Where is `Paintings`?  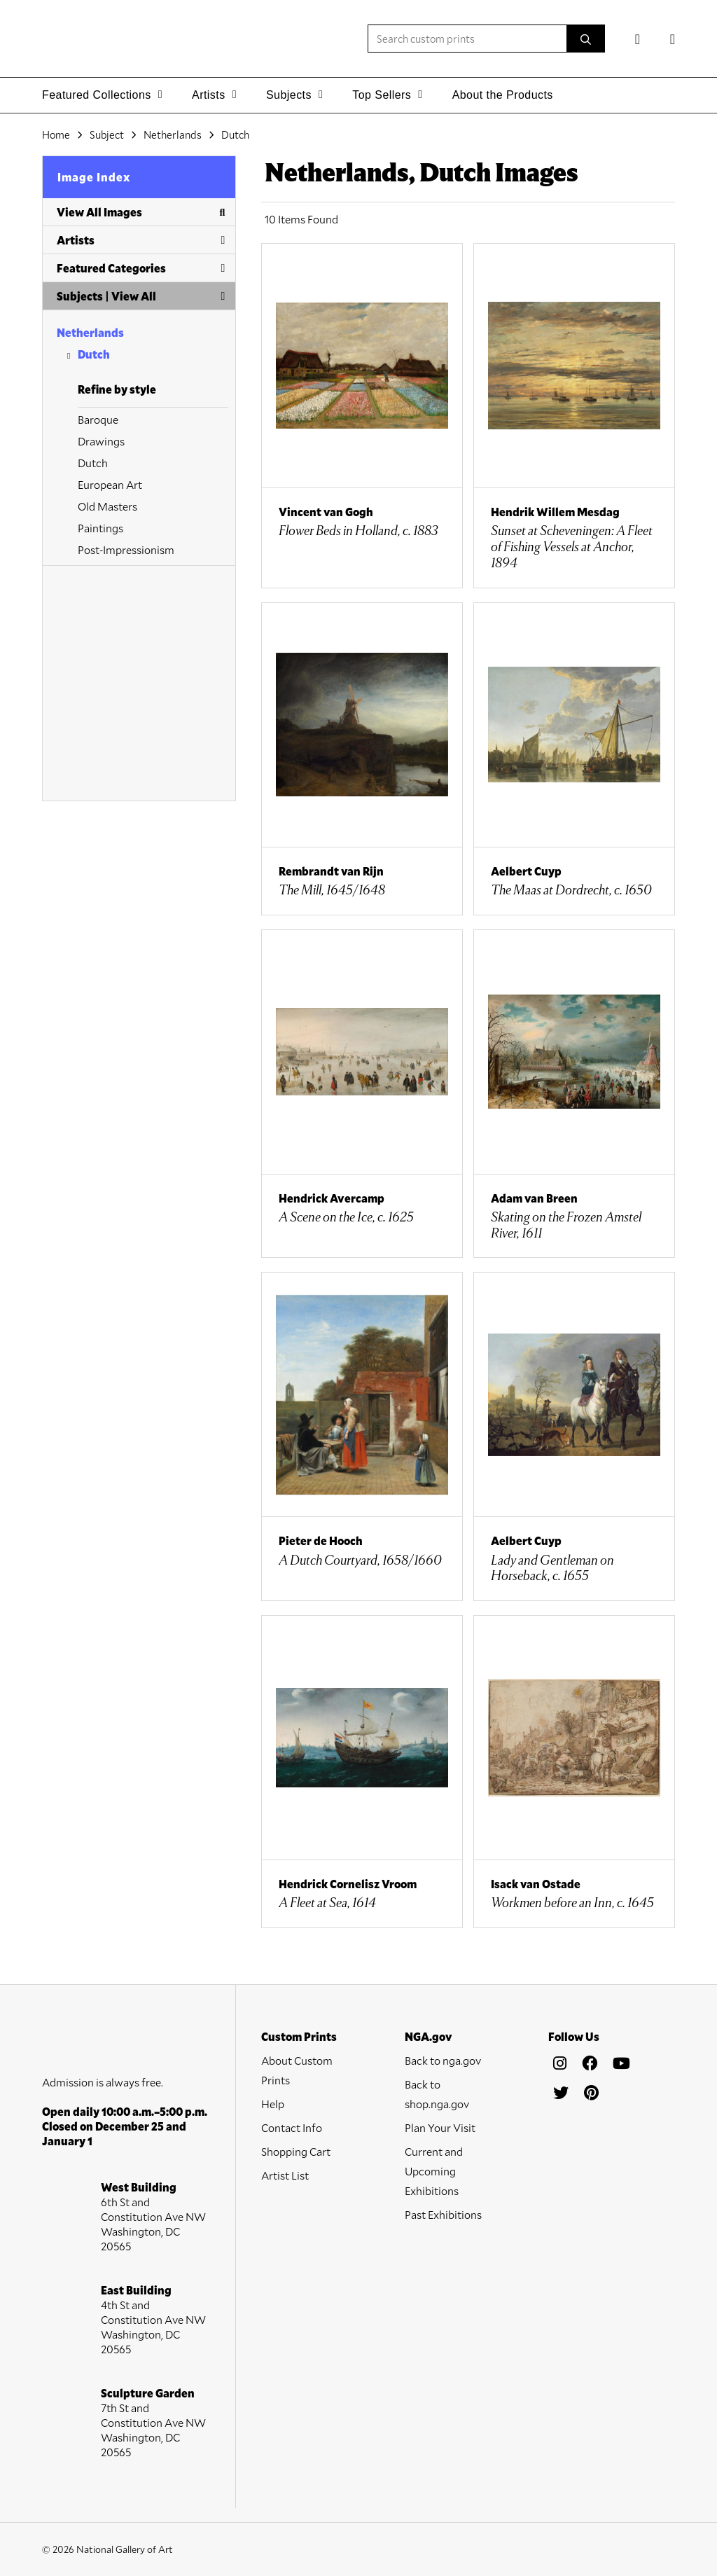 Paintings is located at coordinates (100, 527).